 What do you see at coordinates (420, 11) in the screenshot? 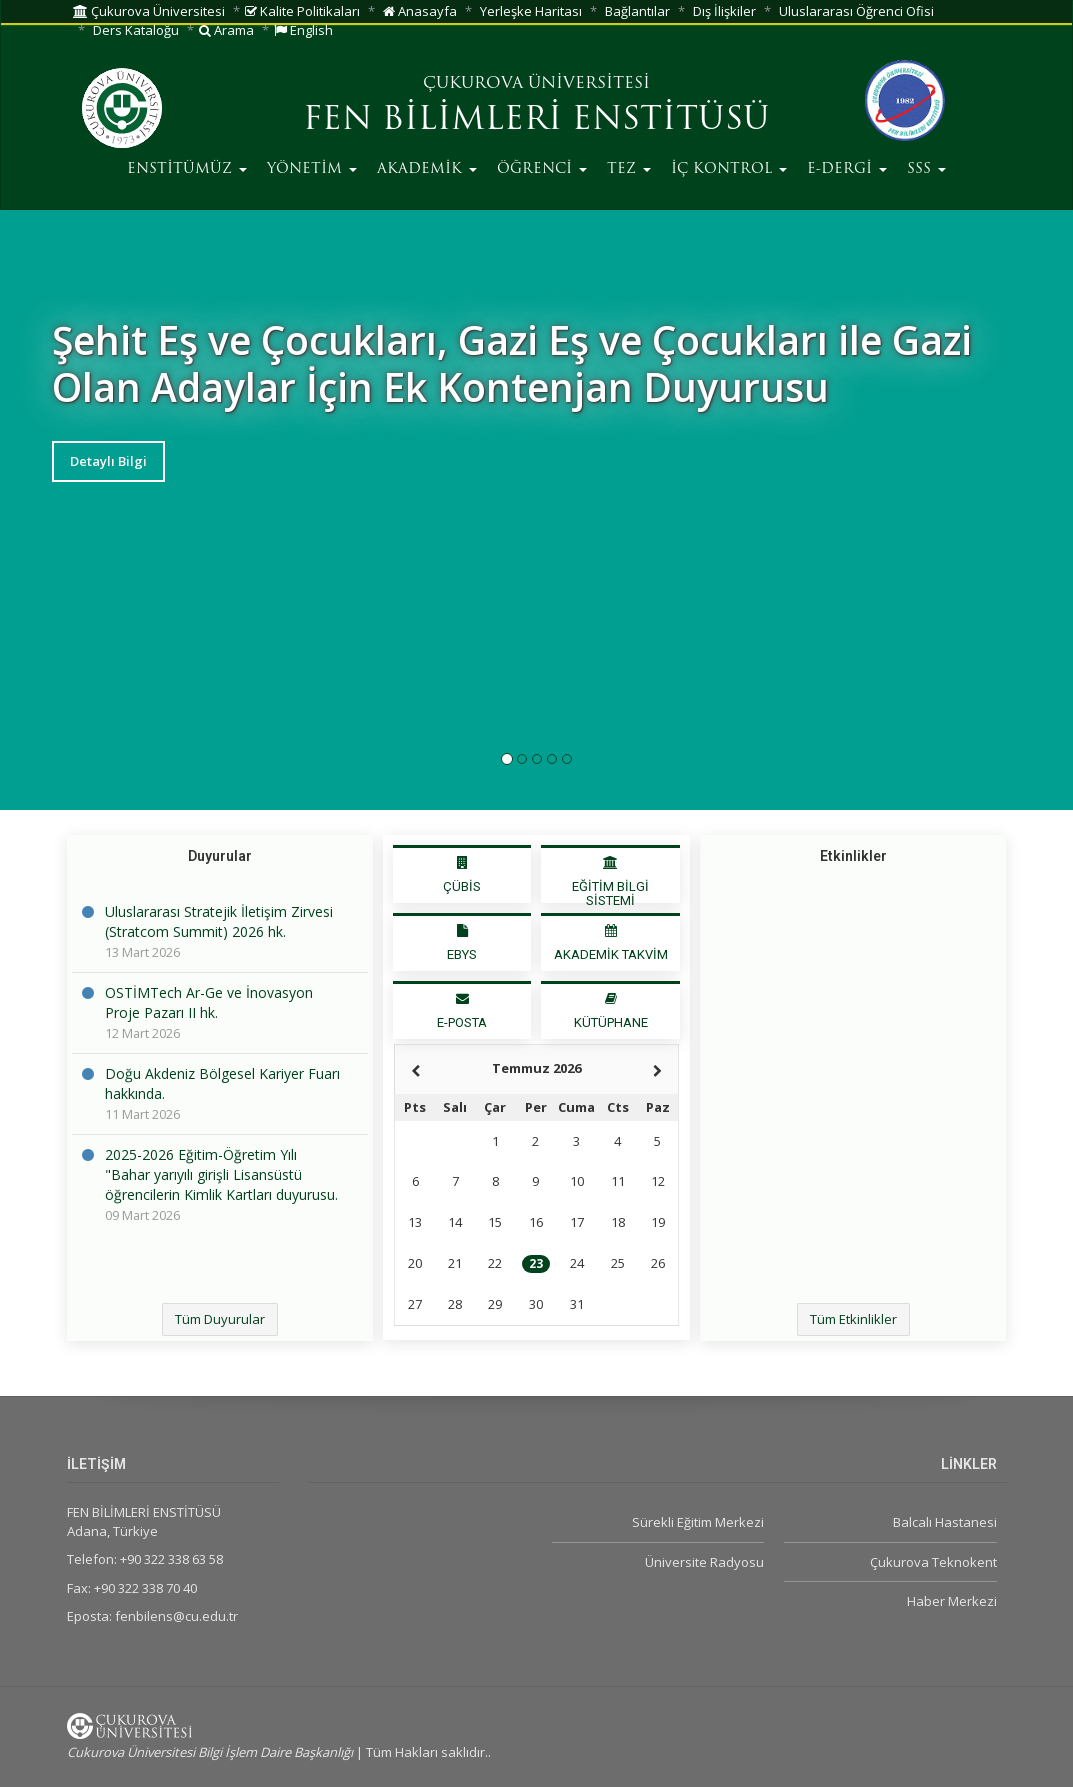
I see `Anasayfa` at bounding box center [420, 11].